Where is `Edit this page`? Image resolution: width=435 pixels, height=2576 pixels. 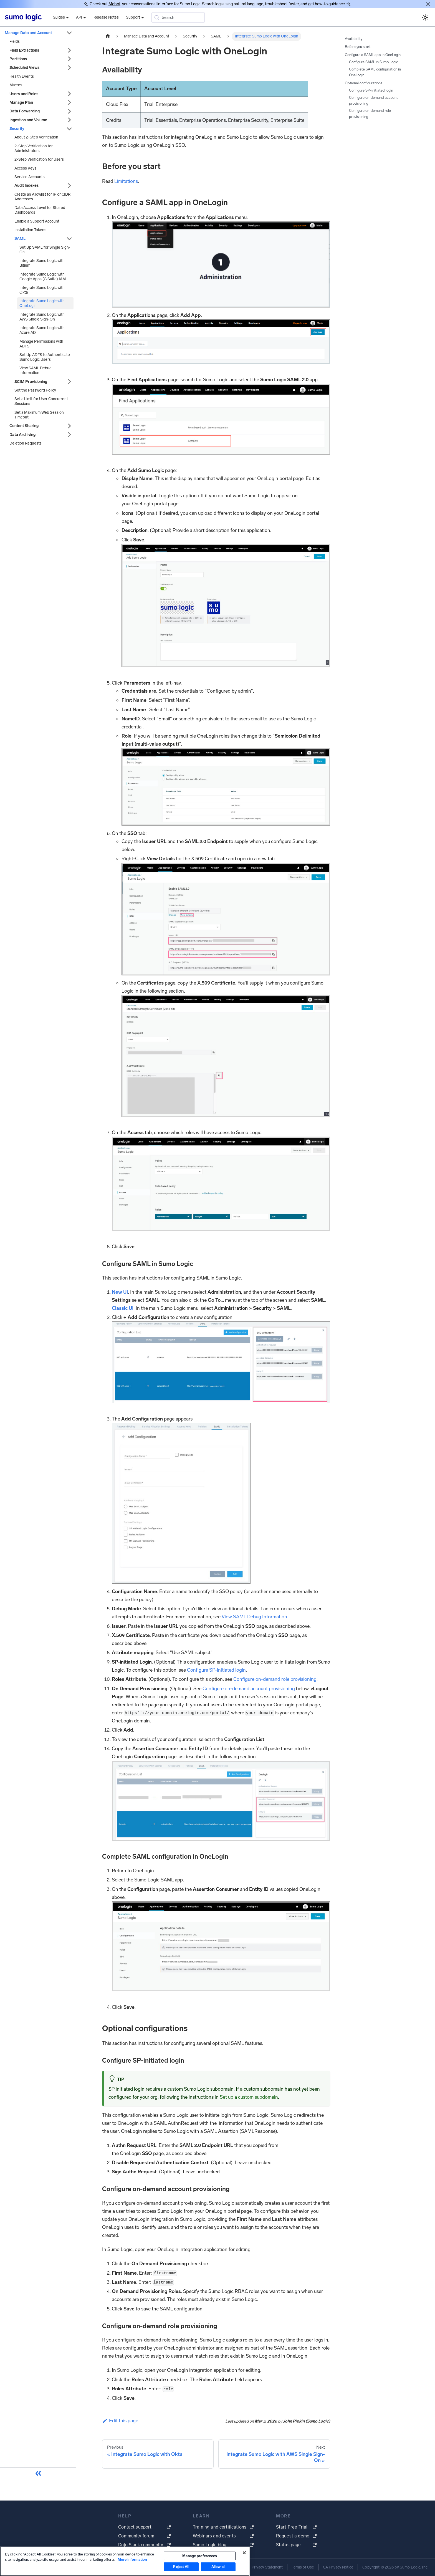
Edit this page is located at coordinates (120, 2421).